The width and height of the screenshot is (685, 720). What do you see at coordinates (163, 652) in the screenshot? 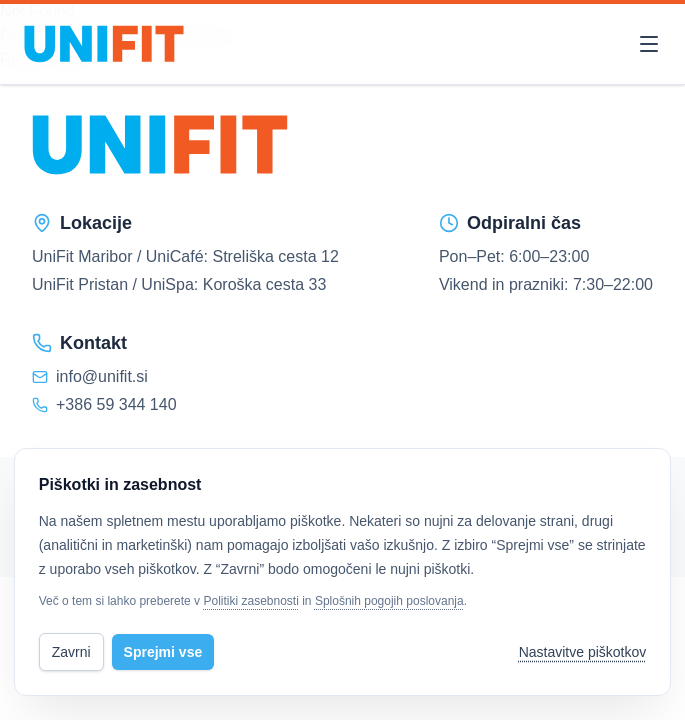
I see `Sprejmi vse` at bounding box center [163, 652].